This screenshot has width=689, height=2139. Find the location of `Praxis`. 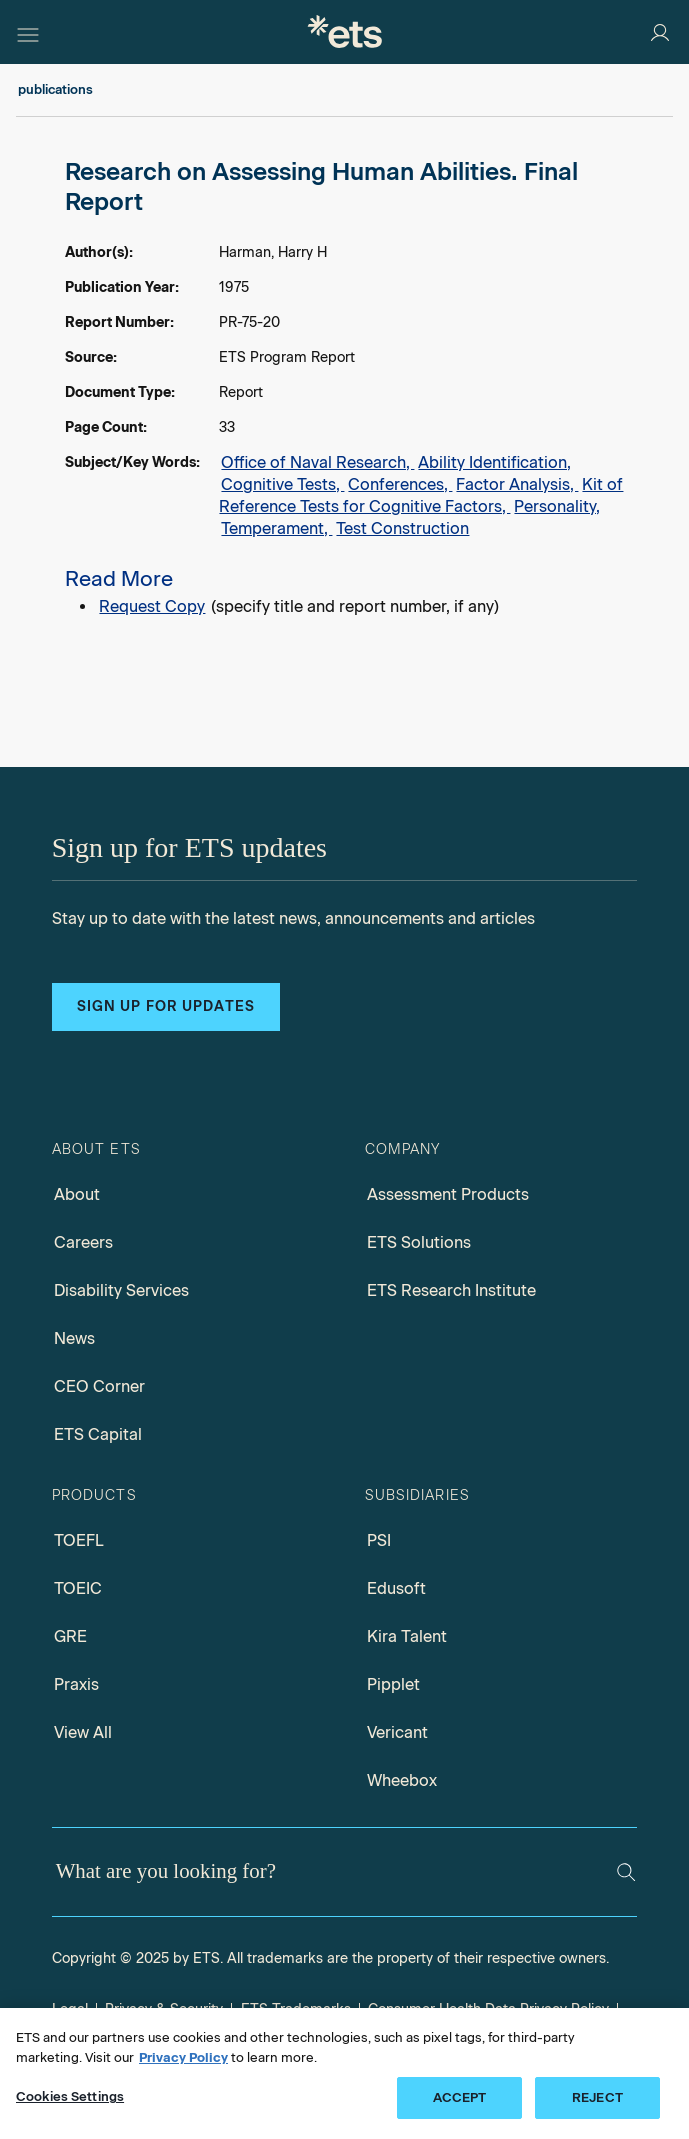

Praxis is located at coordinates (76, 1684).